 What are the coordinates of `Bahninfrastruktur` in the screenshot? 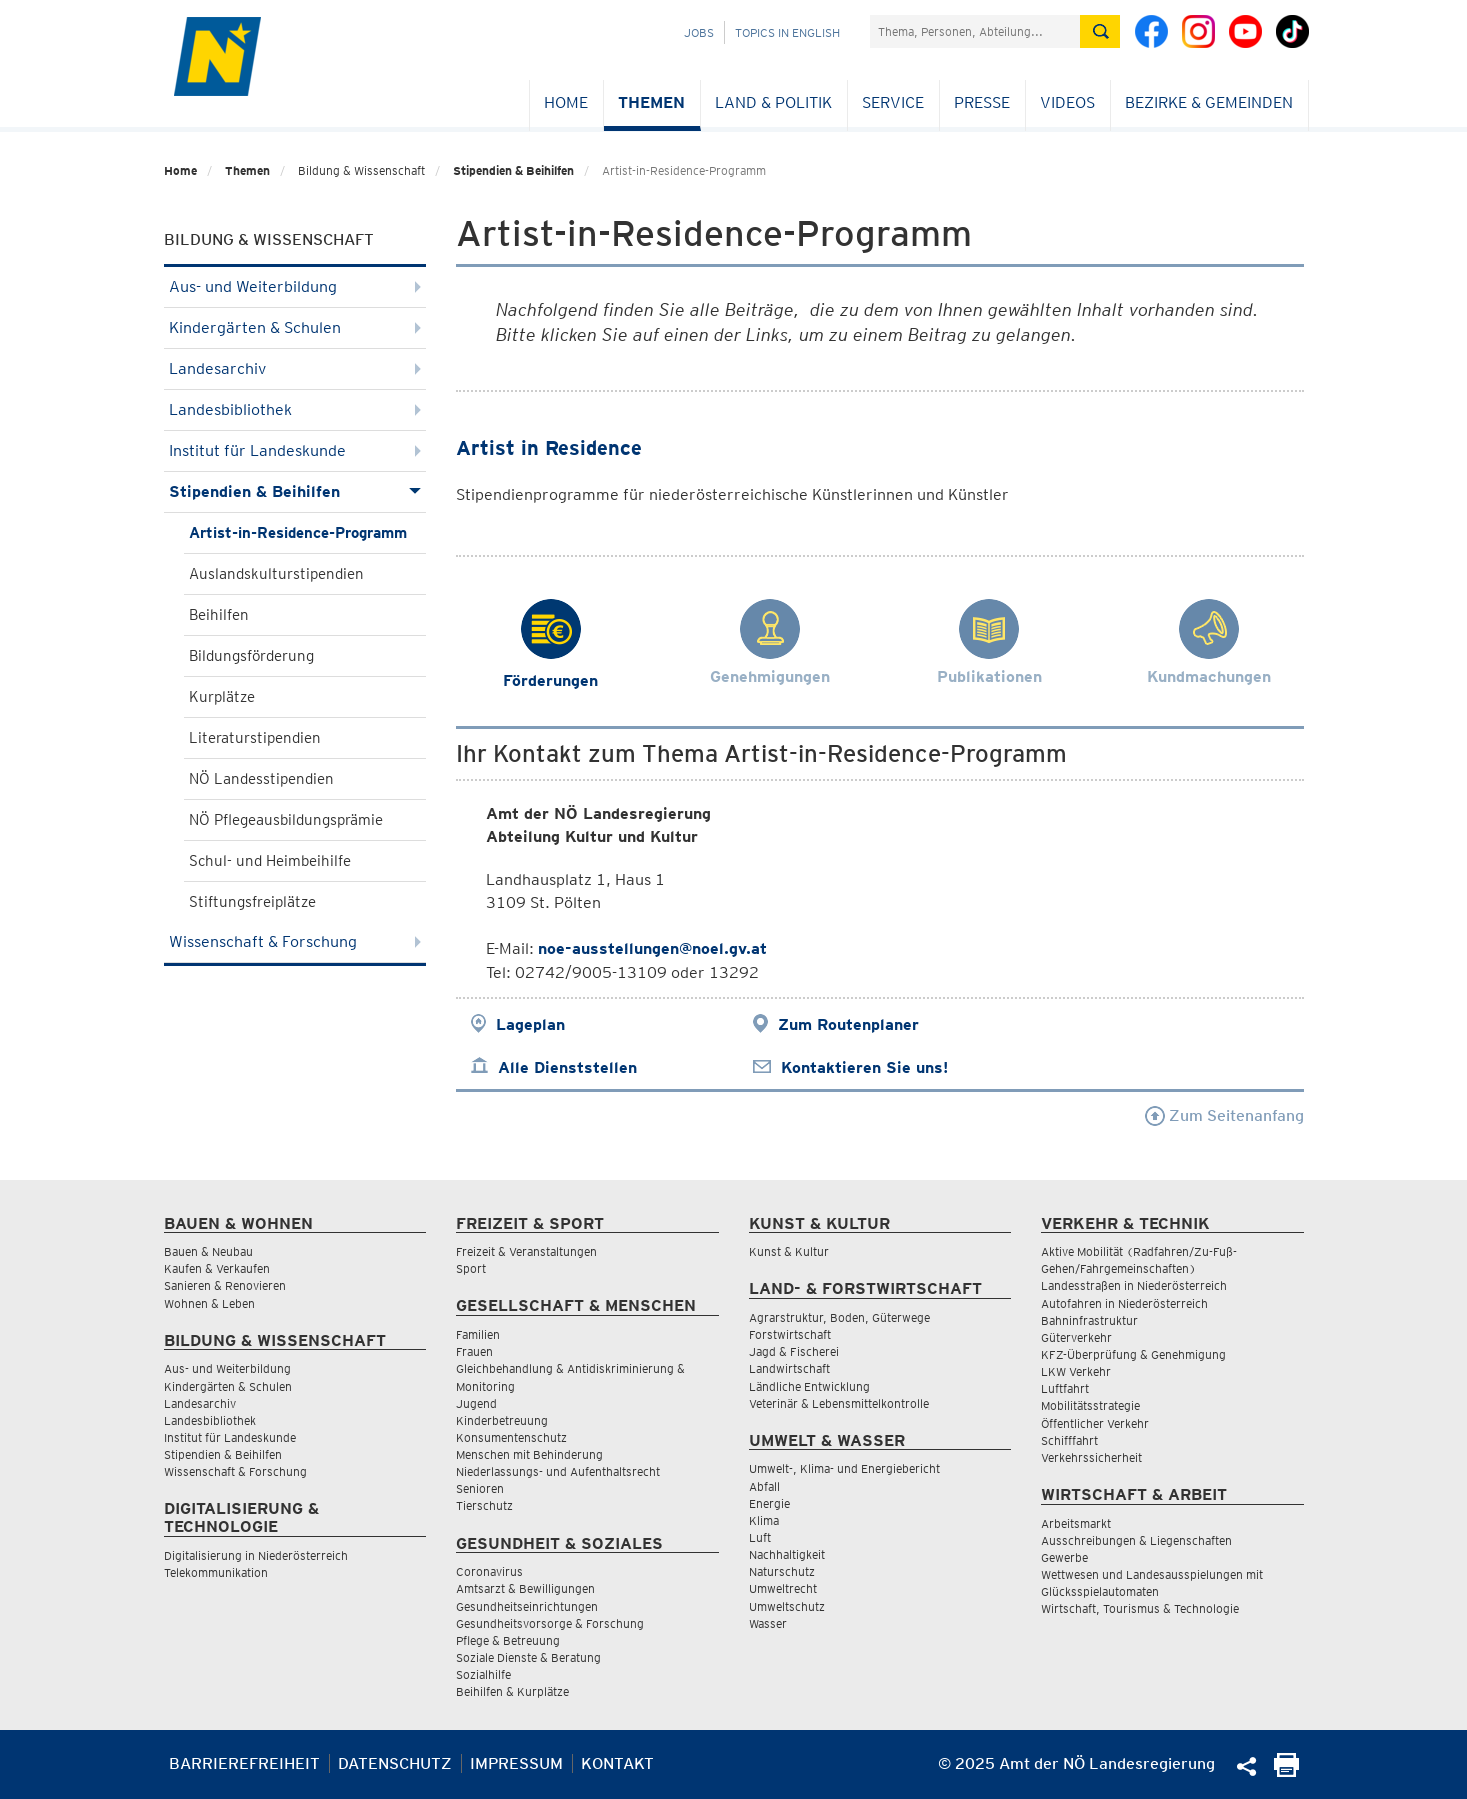 It's located at (1089, 1320).